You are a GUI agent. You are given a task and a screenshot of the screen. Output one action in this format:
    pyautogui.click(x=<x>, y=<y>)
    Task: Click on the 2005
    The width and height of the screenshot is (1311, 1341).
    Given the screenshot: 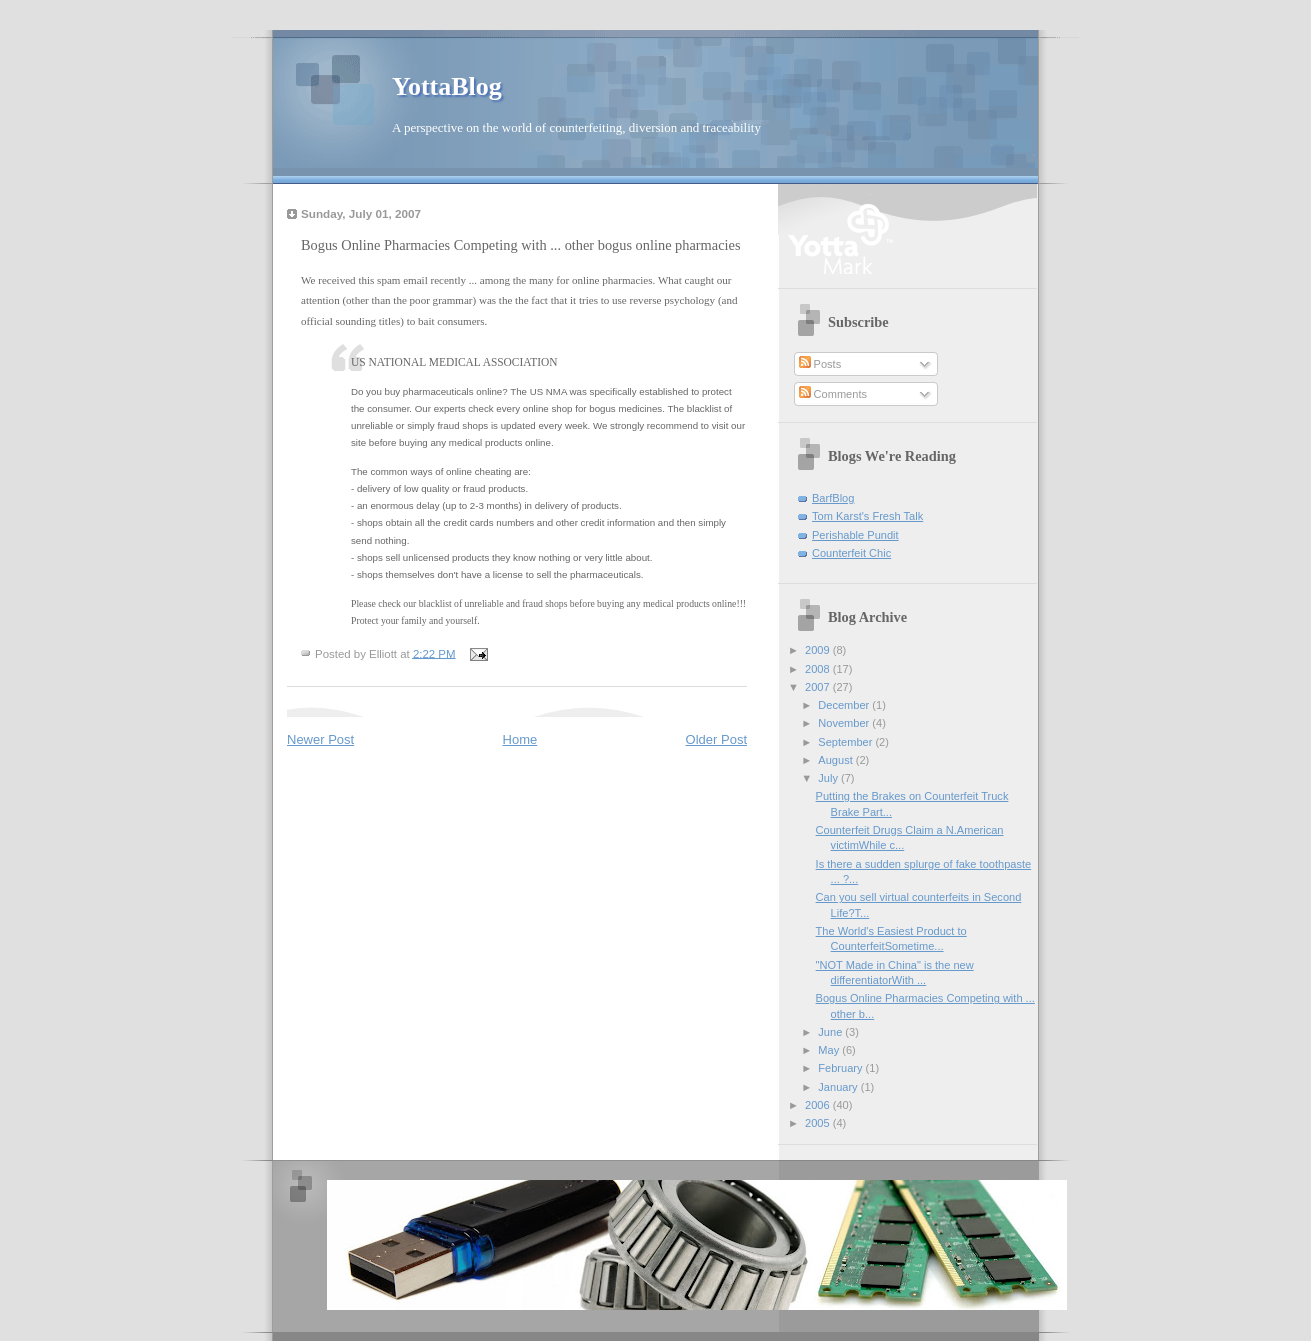 What is the action you would take?
    pyautogui.click(x=819, y=1123)
    